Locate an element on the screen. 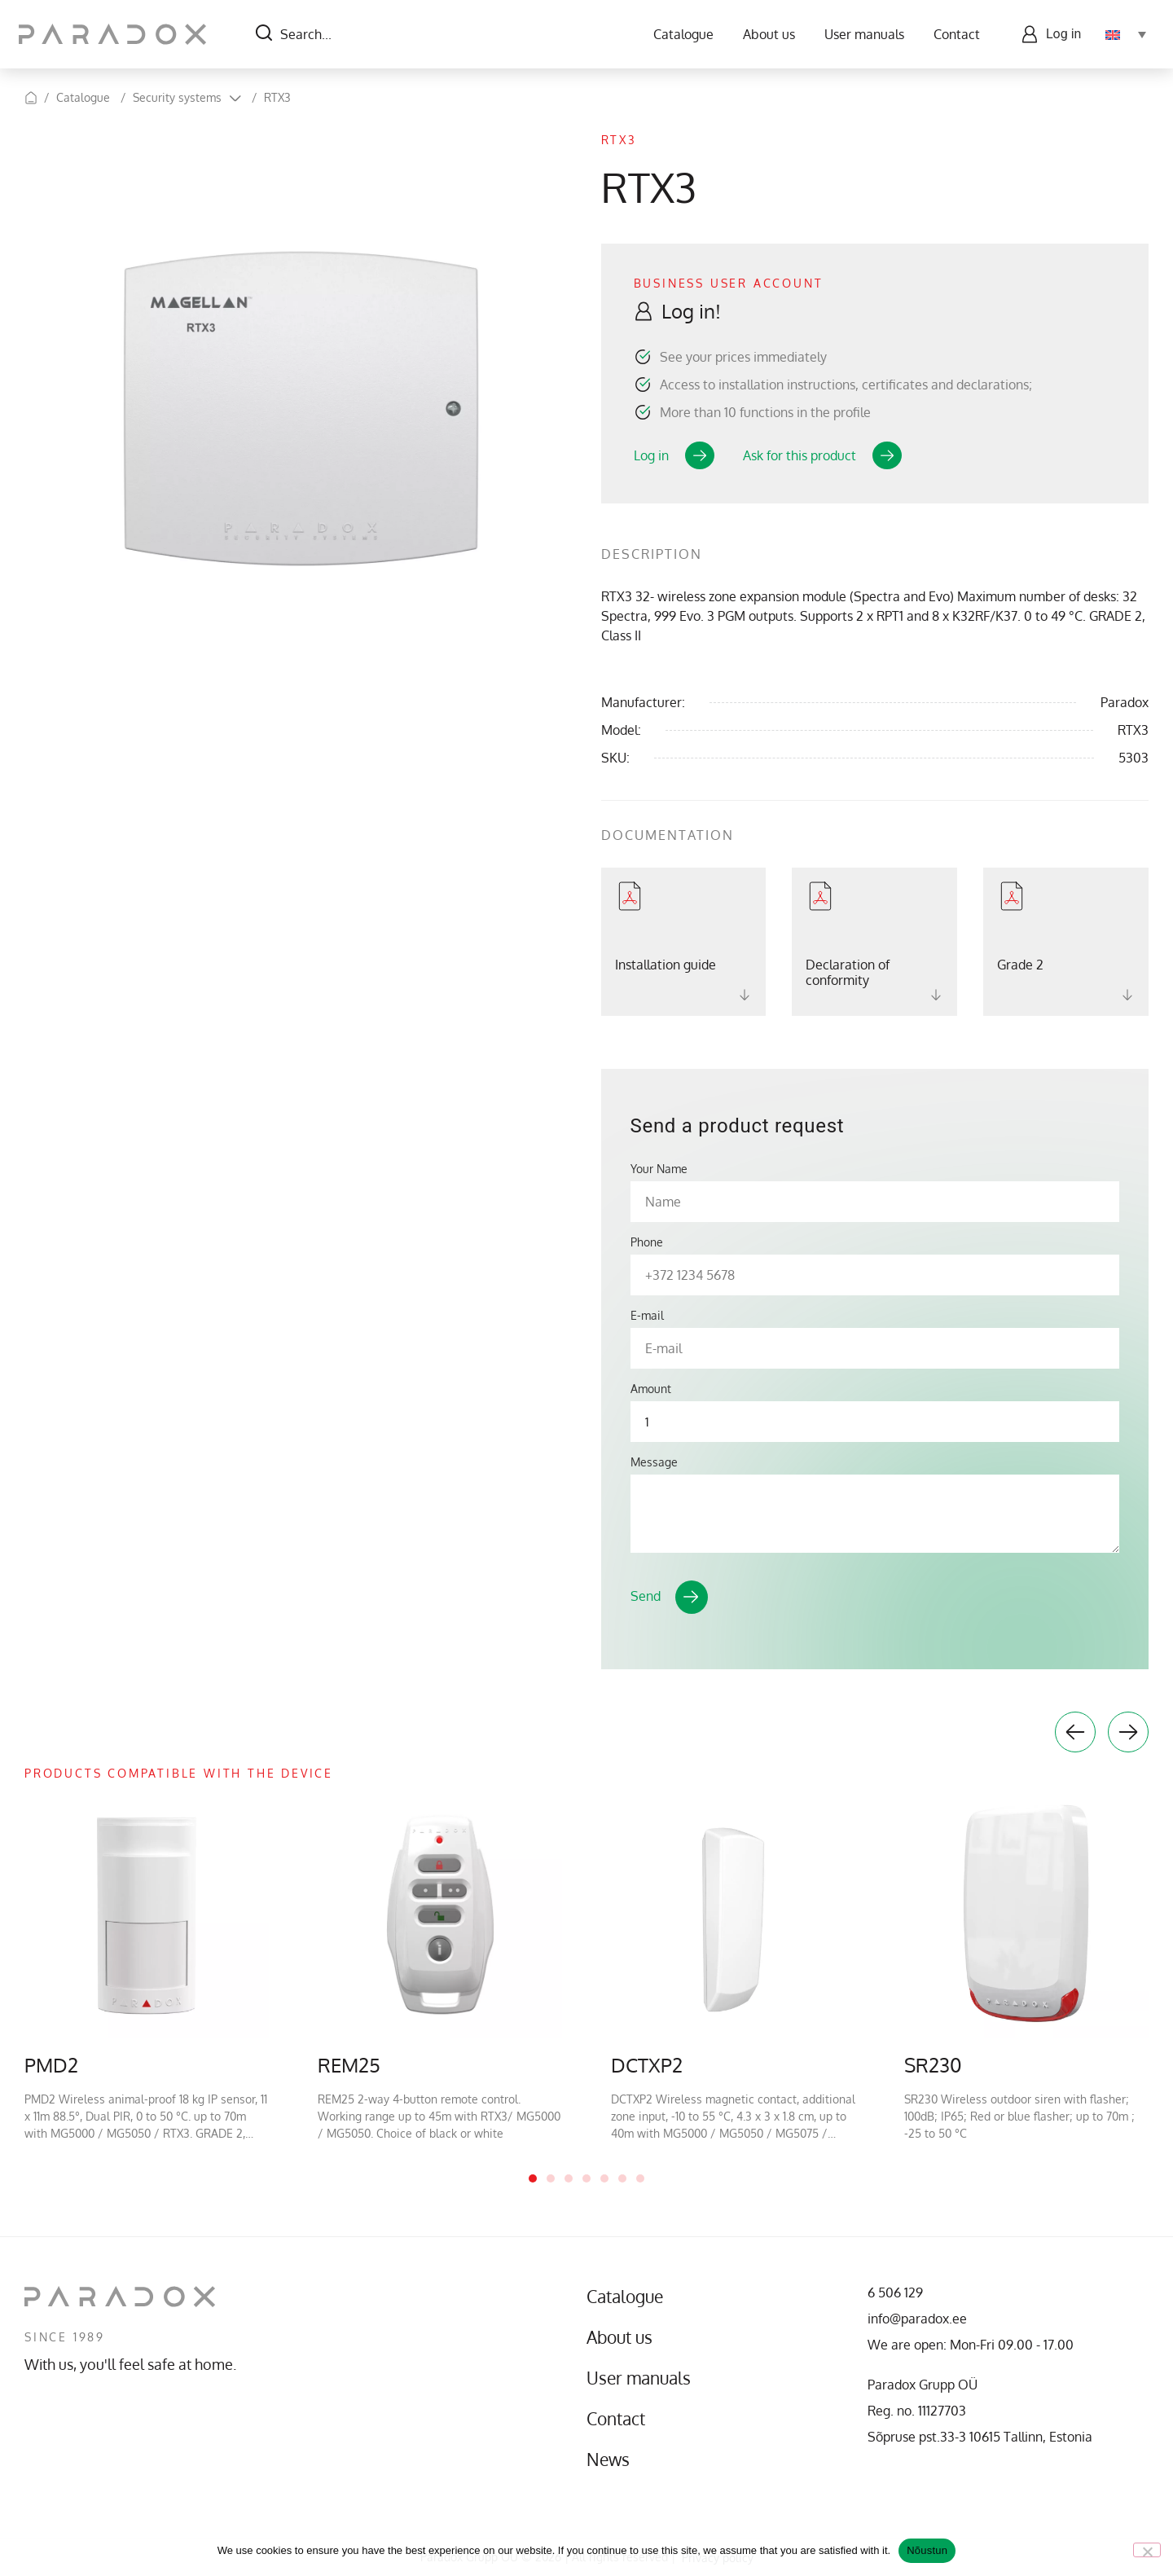 The width and height of the screenshot is (1173, 2576). 4 [tab] is located at coordinates (586, 2178).